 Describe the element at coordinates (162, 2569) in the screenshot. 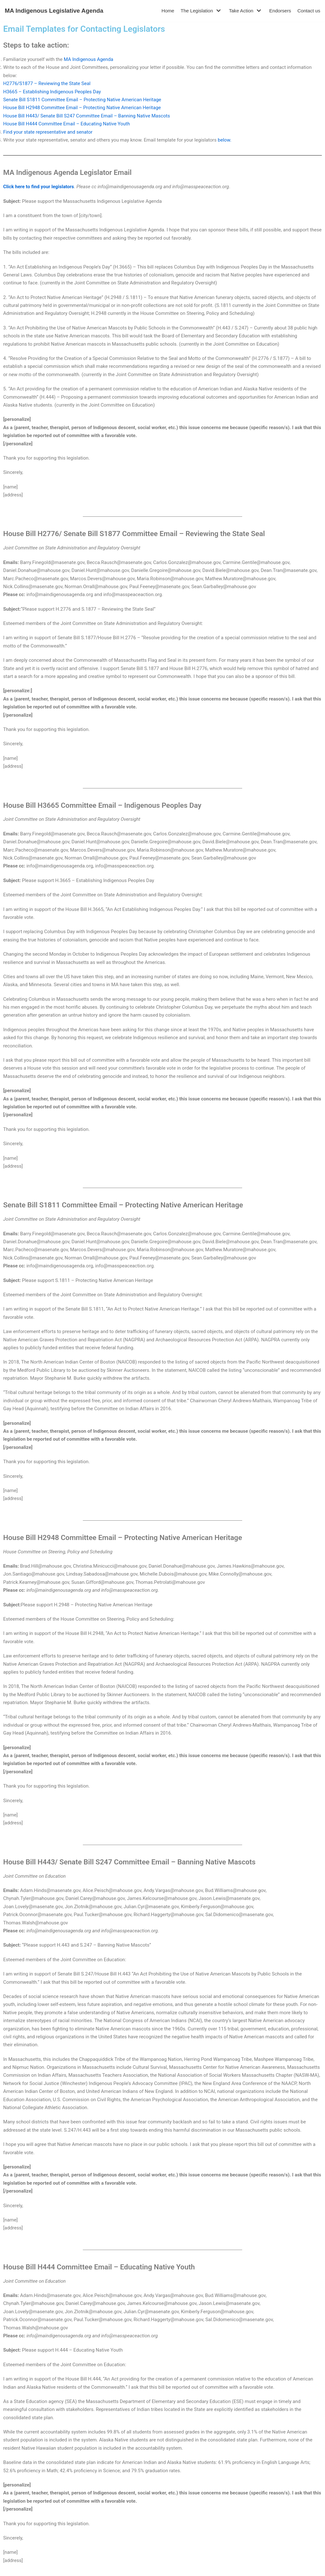

I see `- Return to Home Page -` at that location.